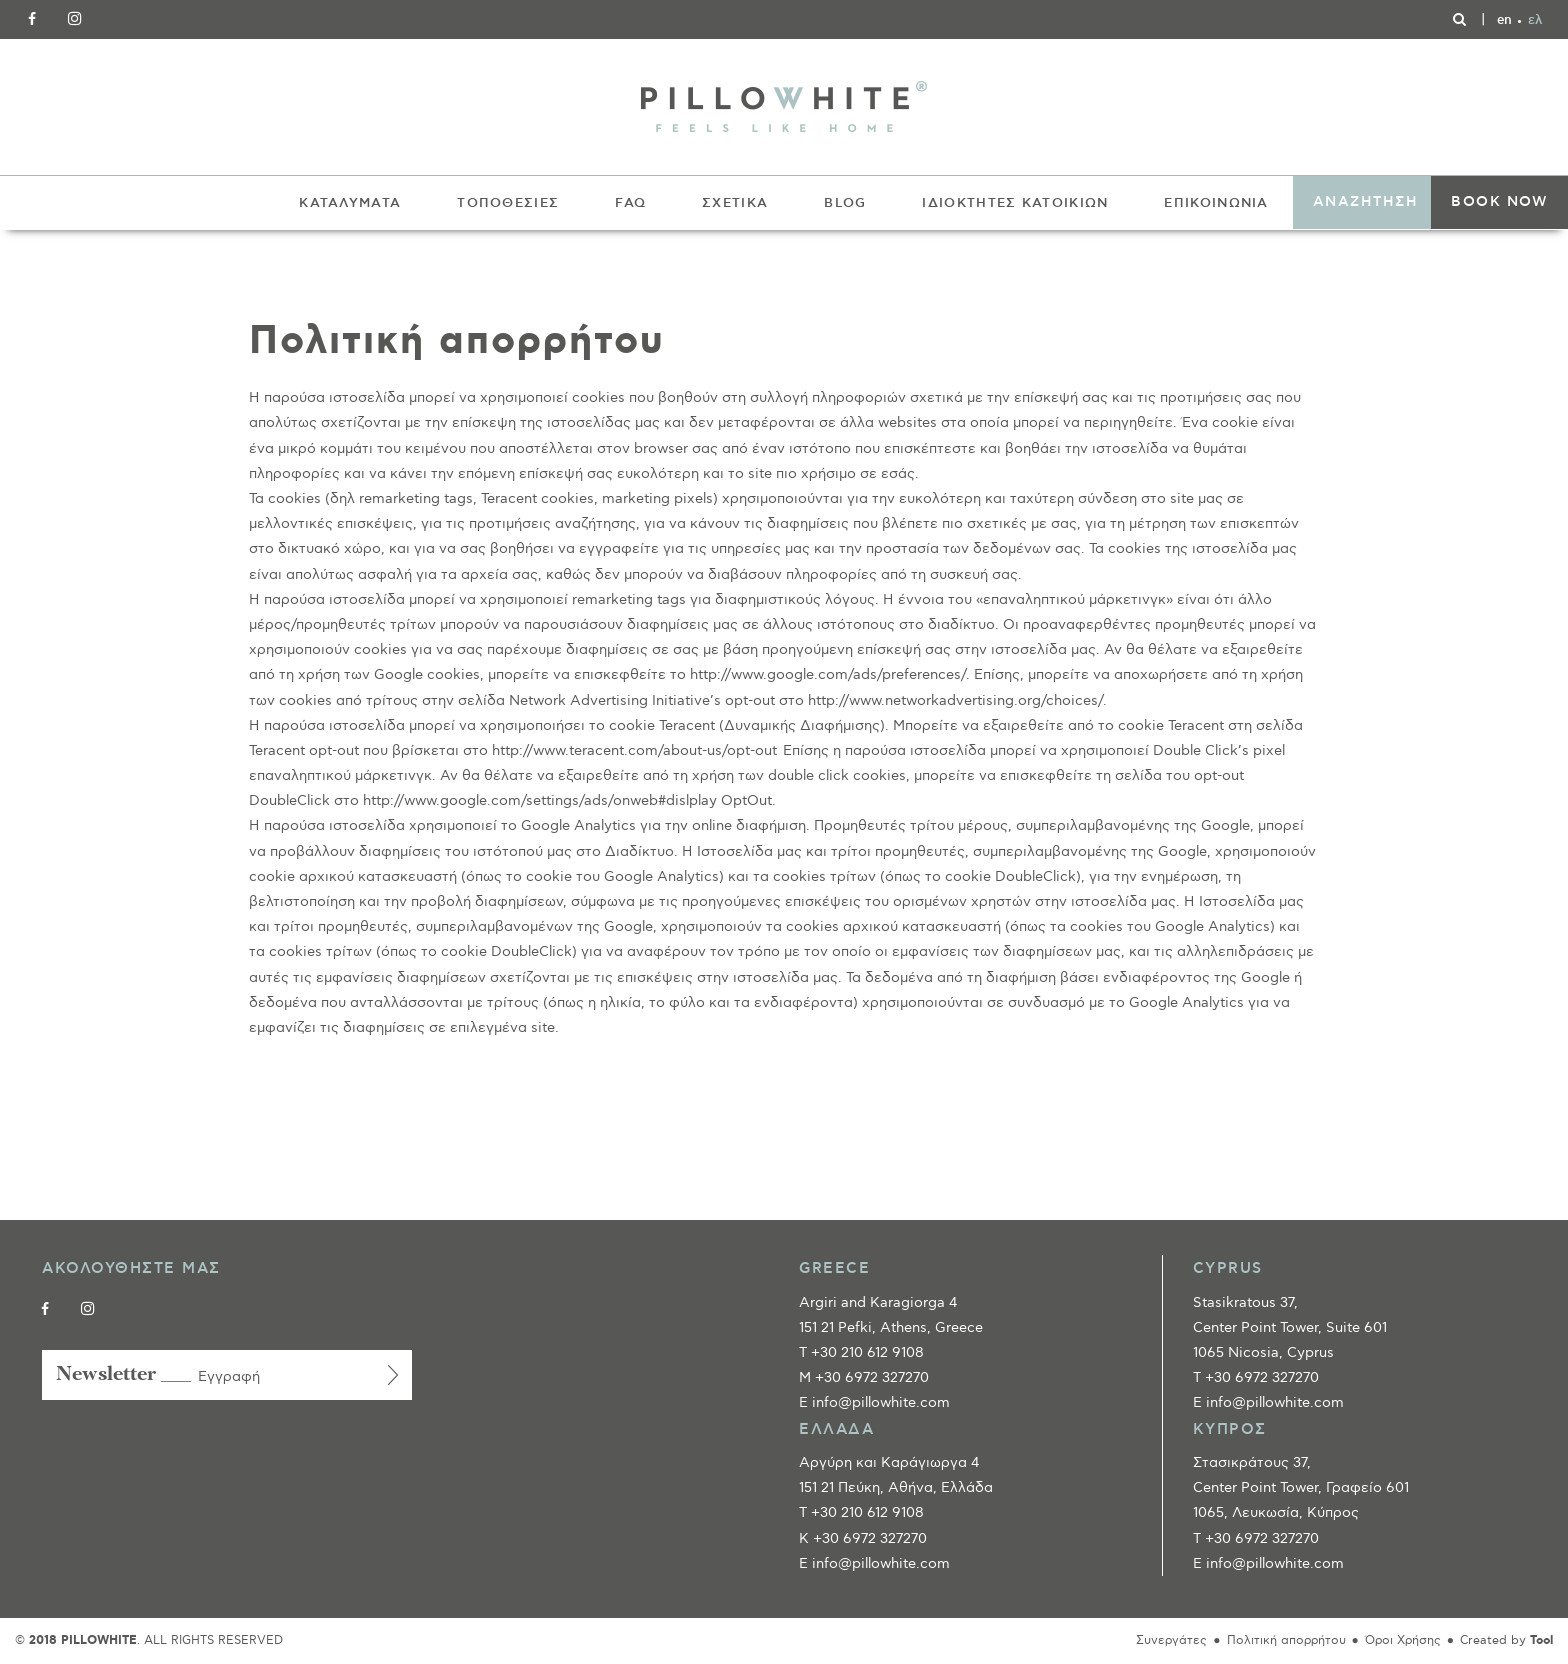 The width and height of the screenshot is (1568, 1664). What do you see at coordinates (350, 203) in the screenshot?
I see `ΚΑΤΑΛΥΜΑΤΑ` at bounding box center [350, 203].